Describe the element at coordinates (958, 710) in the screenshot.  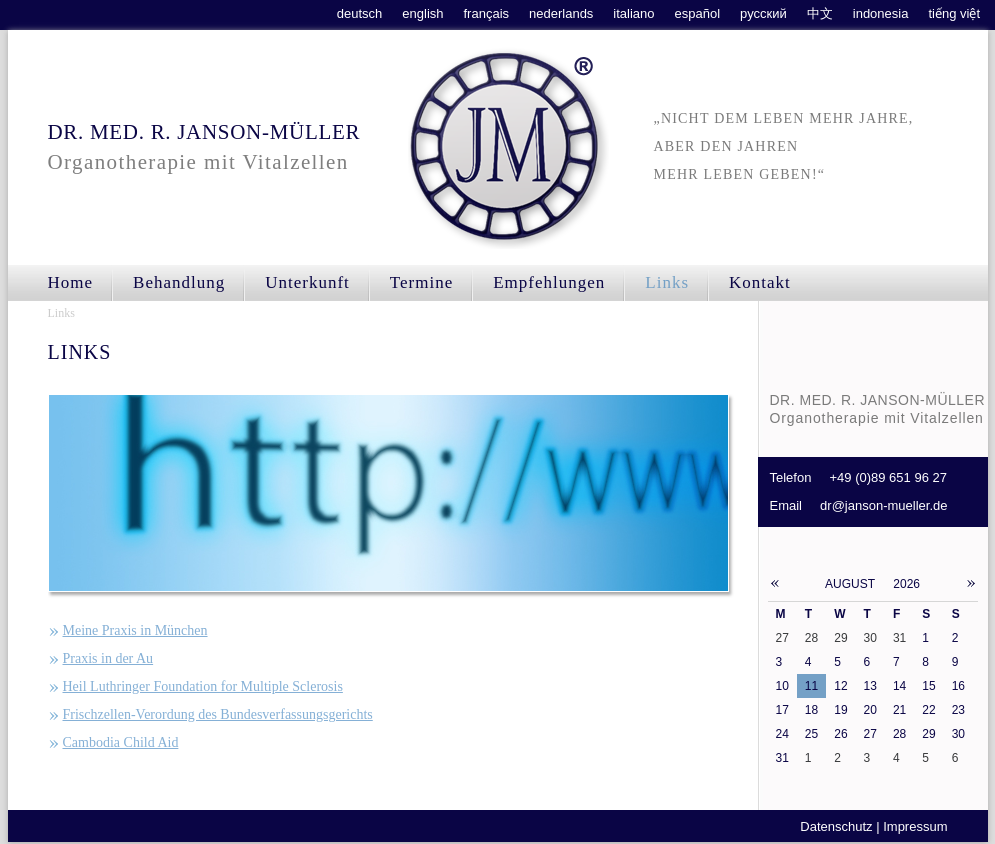
I see `23` at that location.